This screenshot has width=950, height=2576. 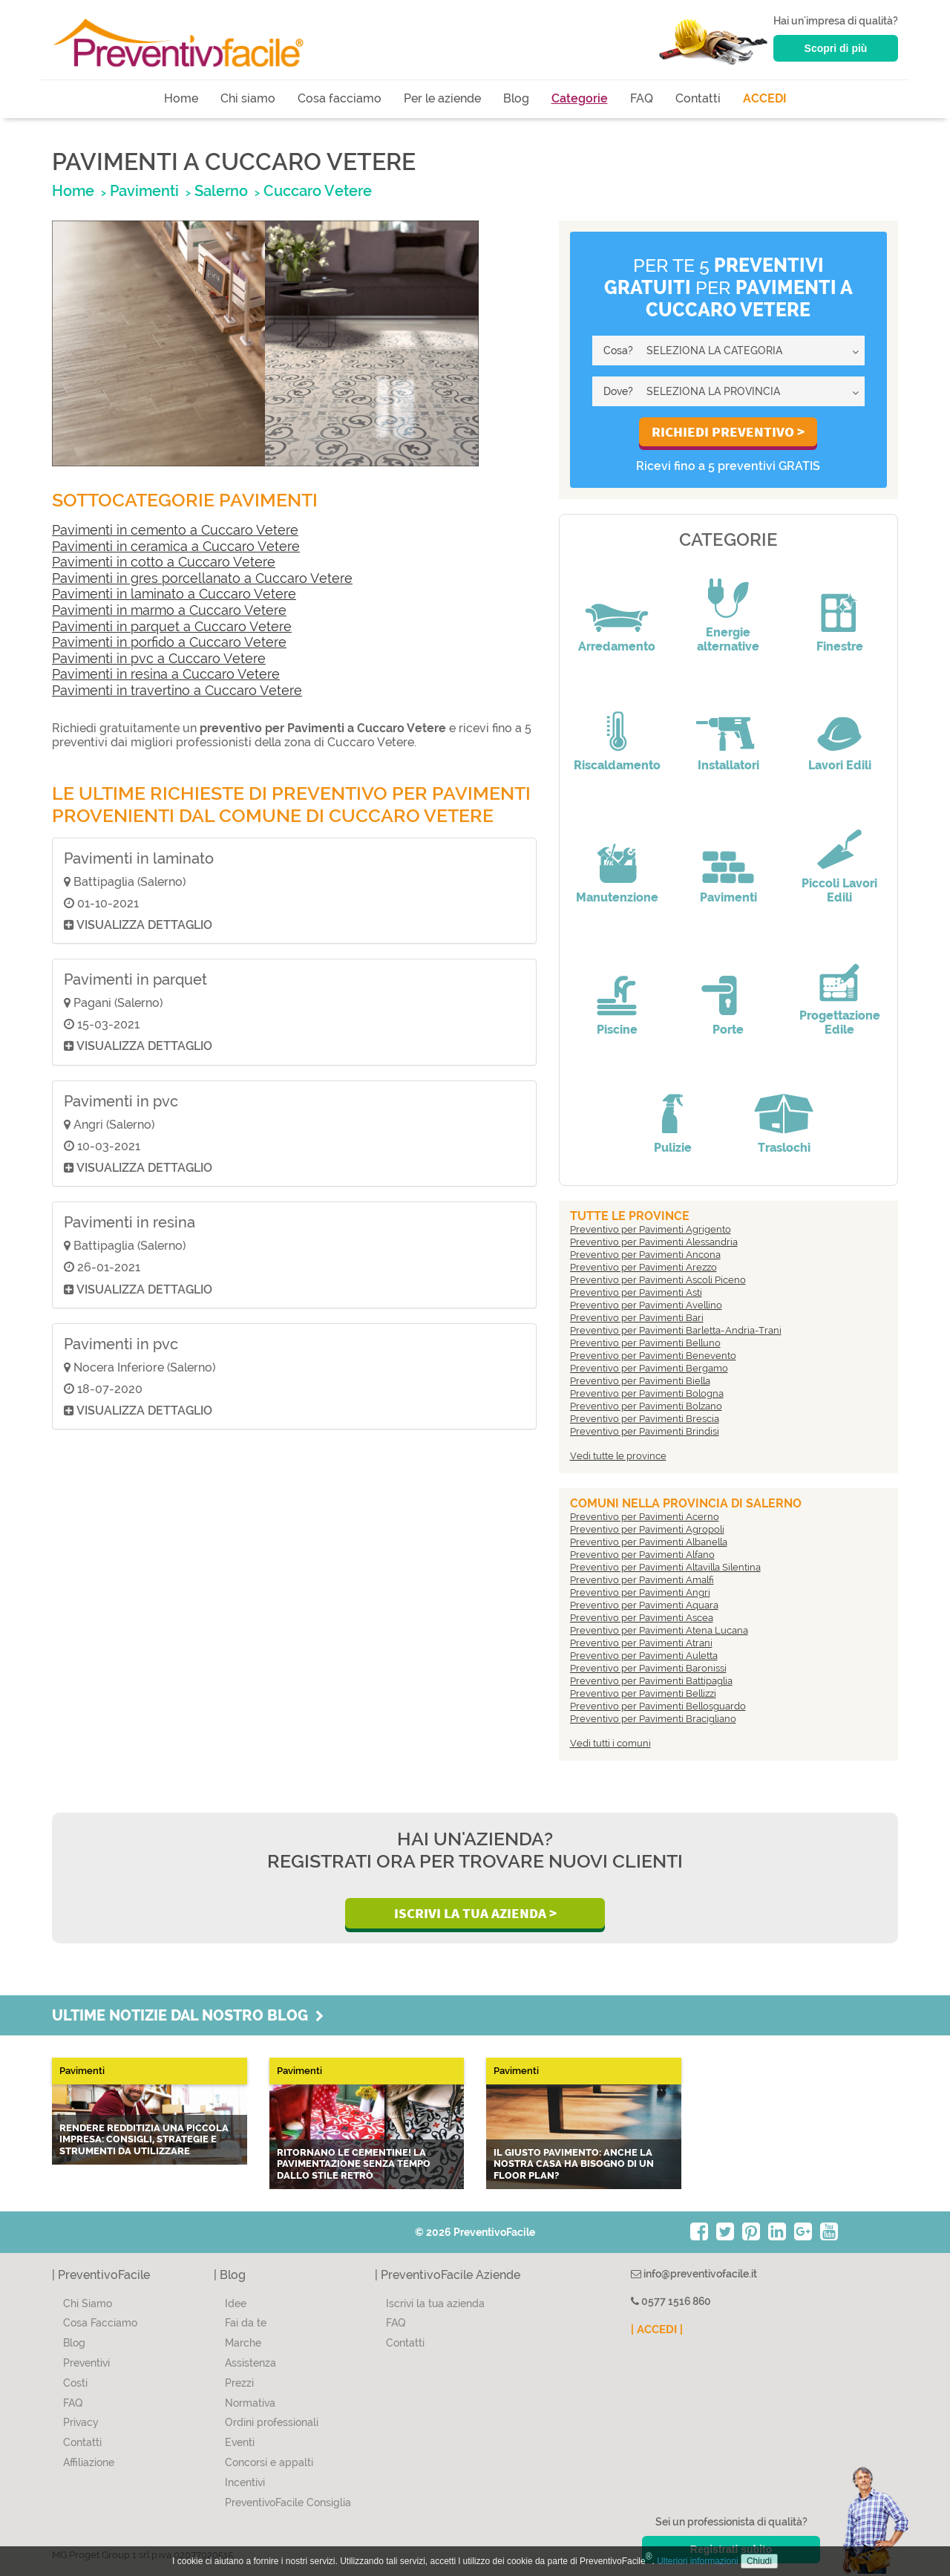 What do you see at coordinates (641, 1617) in the screenshot?
I see `Preventivo per Pavimenti Ascea` at bounding box center [641, 1617].